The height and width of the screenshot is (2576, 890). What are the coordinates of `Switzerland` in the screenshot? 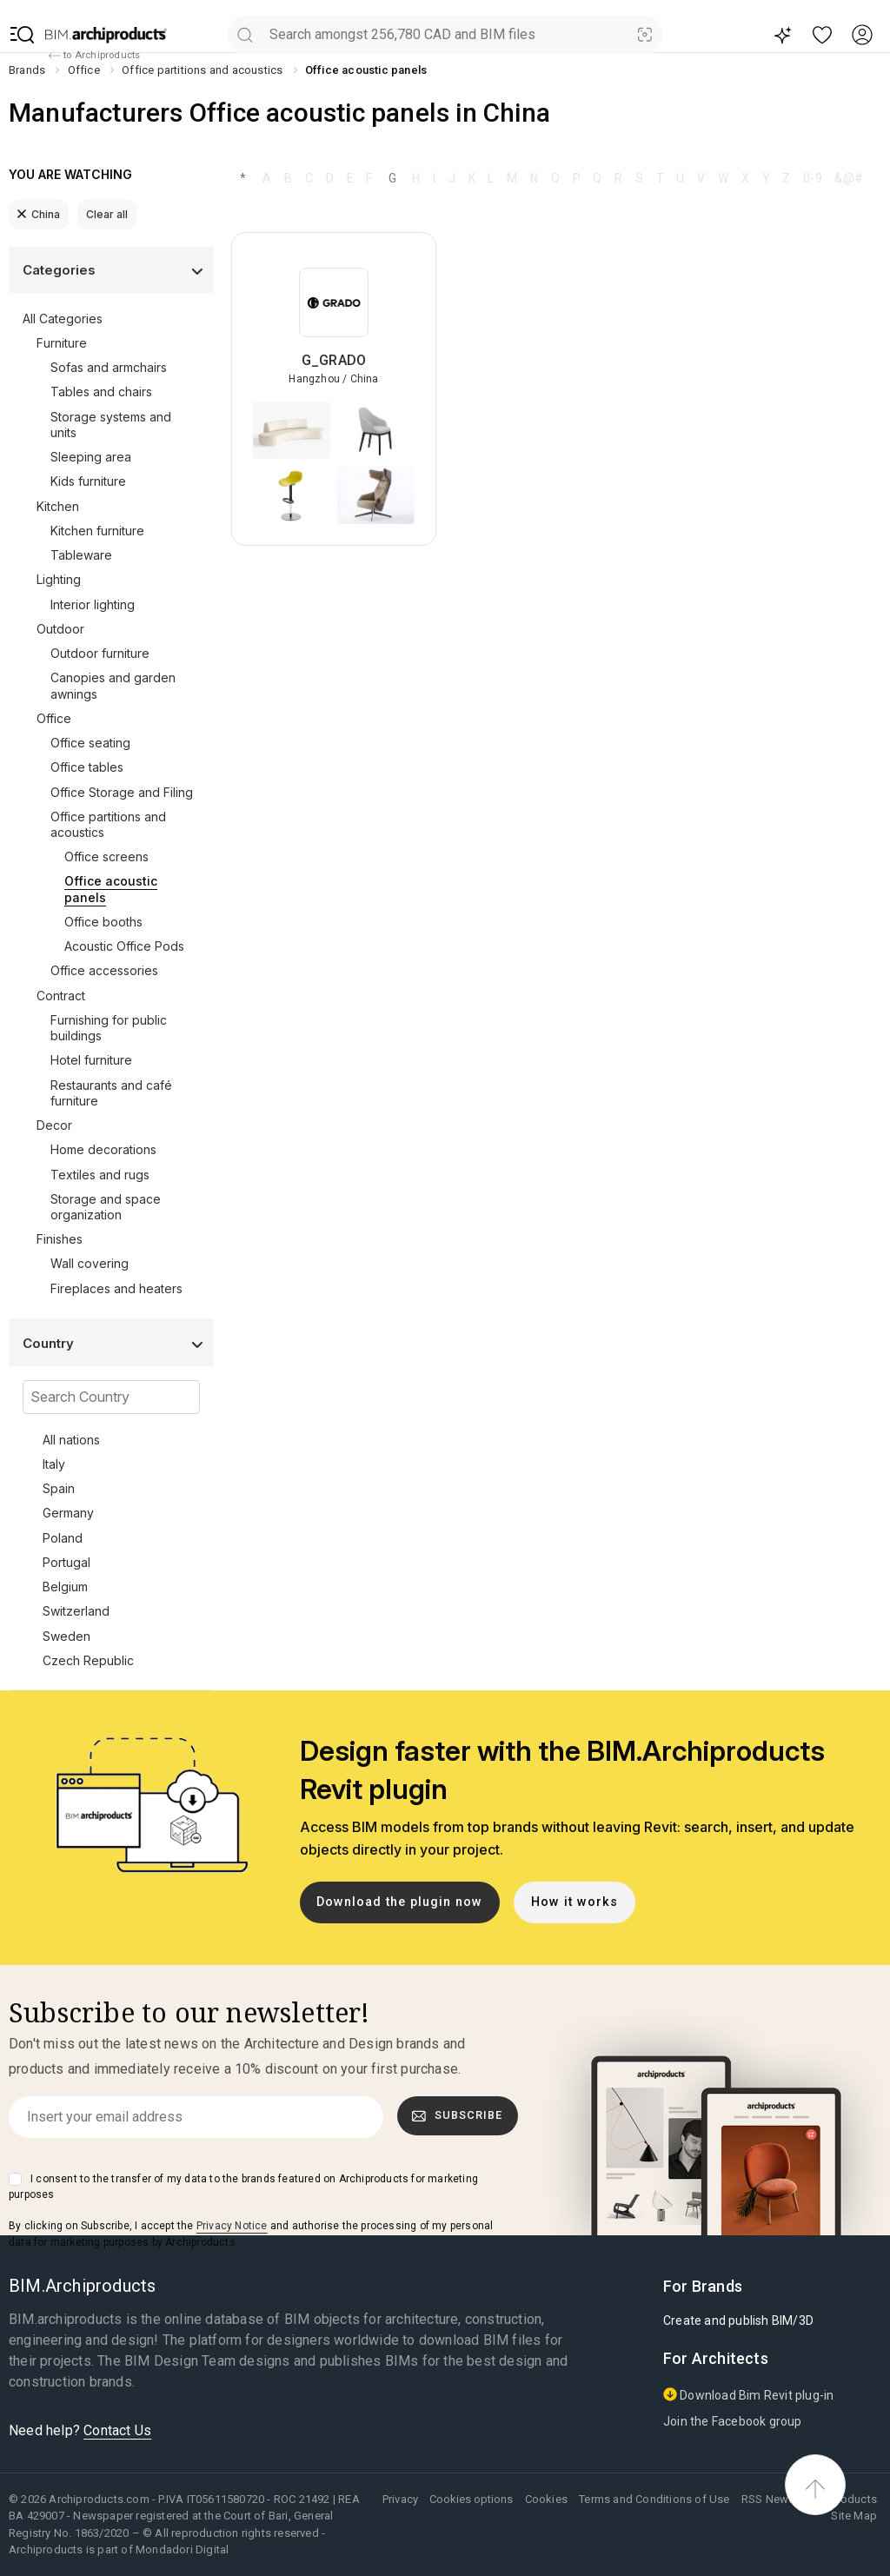 It's located at (76, 1610).